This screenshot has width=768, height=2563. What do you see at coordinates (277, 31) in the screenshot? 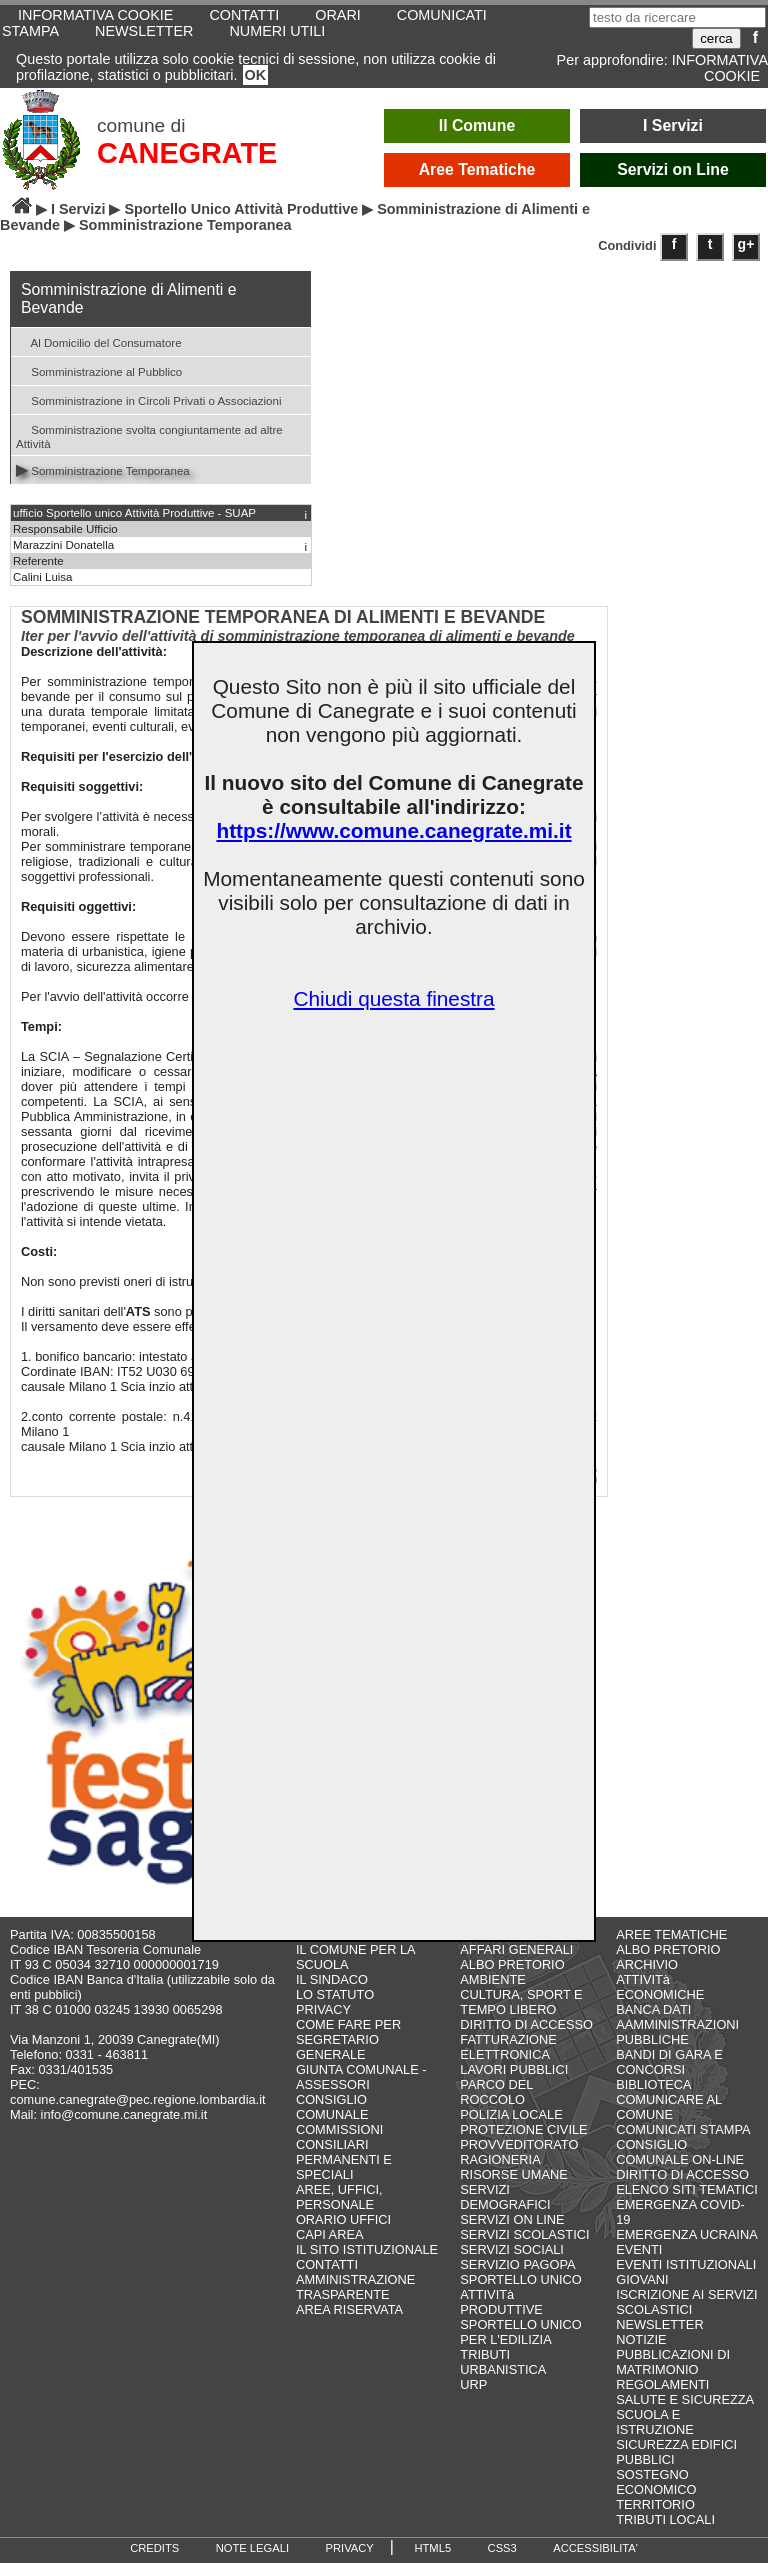
I see `NUMERI UTILI` at bounding box center [277, 31].